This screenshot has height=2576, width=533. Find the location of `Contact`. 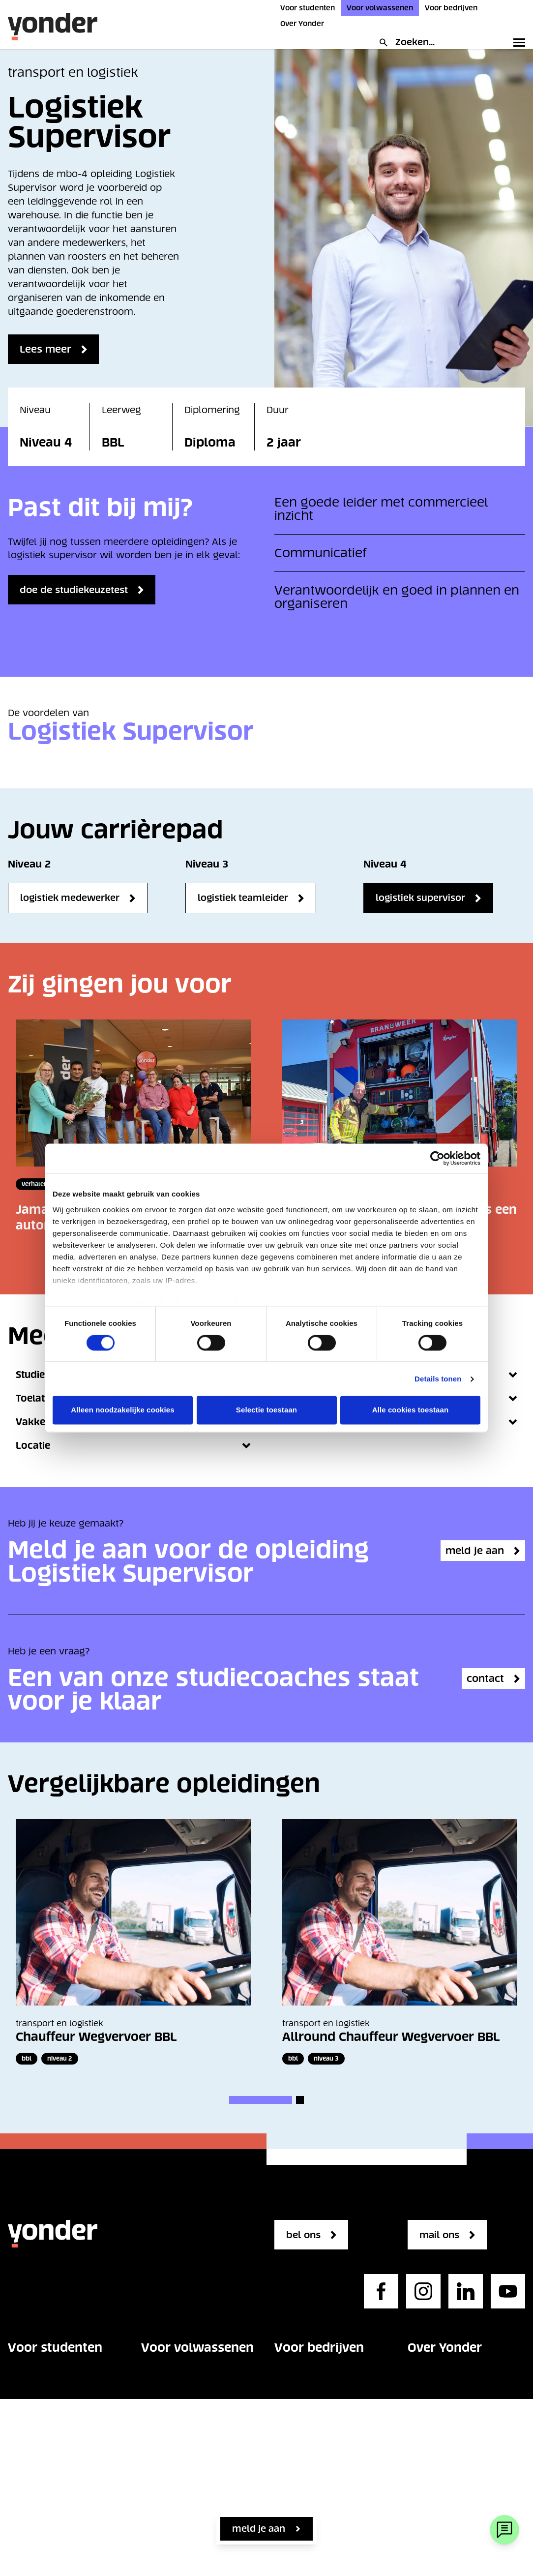

Contact is located at coordinates (25, 2498).